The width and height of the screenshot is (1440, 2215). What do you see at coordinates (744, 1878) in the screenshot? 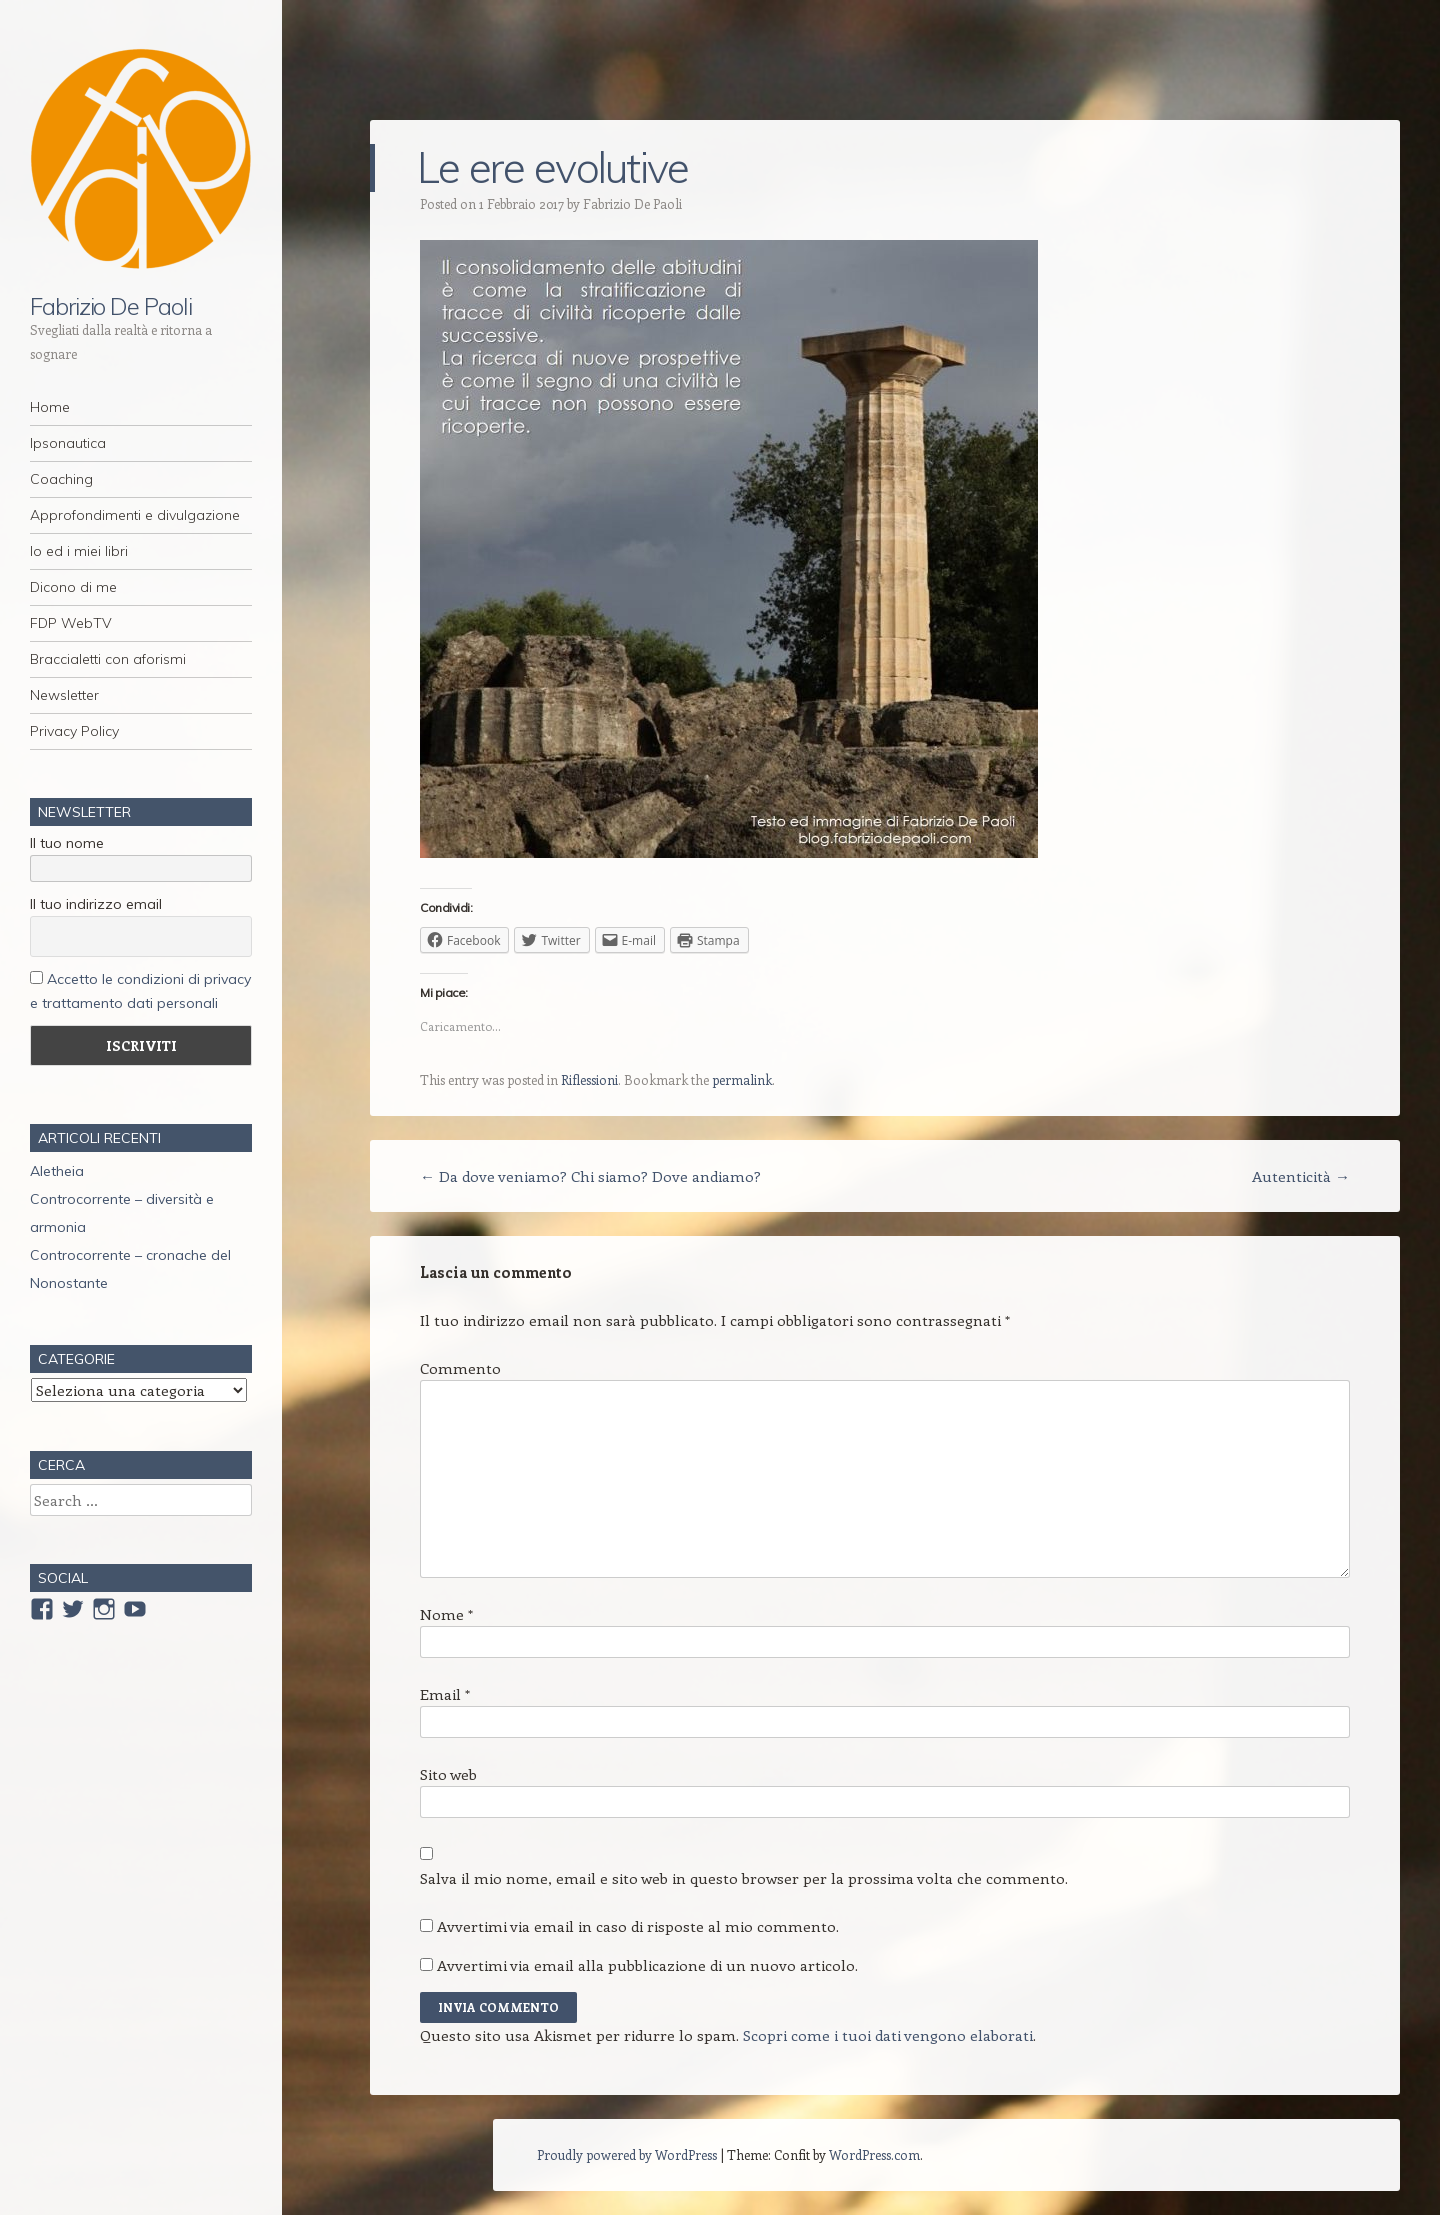
I see `Salva il mio nome, email e sito web in questo browser per la prossima volta che commento.` at bounding box center [744, 1878].